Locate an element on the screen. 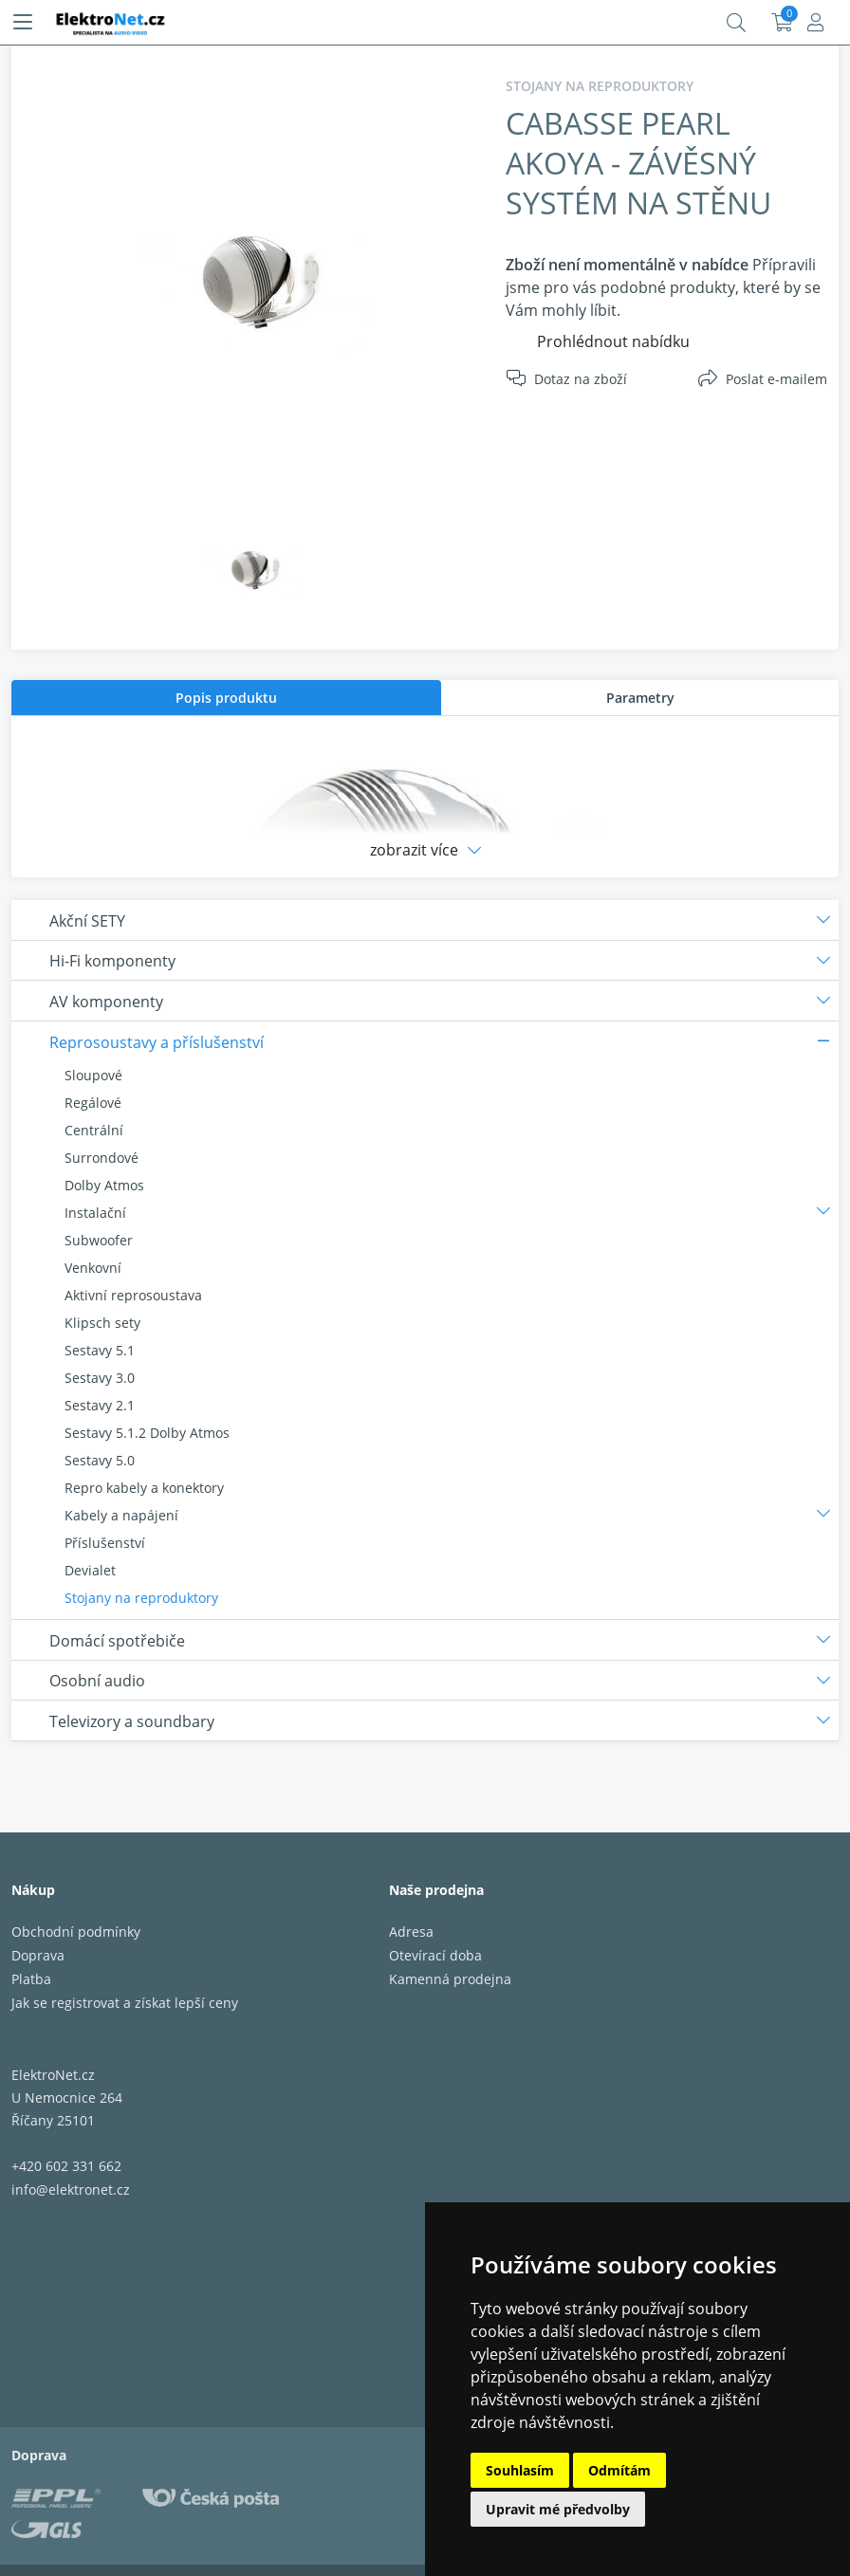  Příslušenství is located at coordinates (105, 1543).